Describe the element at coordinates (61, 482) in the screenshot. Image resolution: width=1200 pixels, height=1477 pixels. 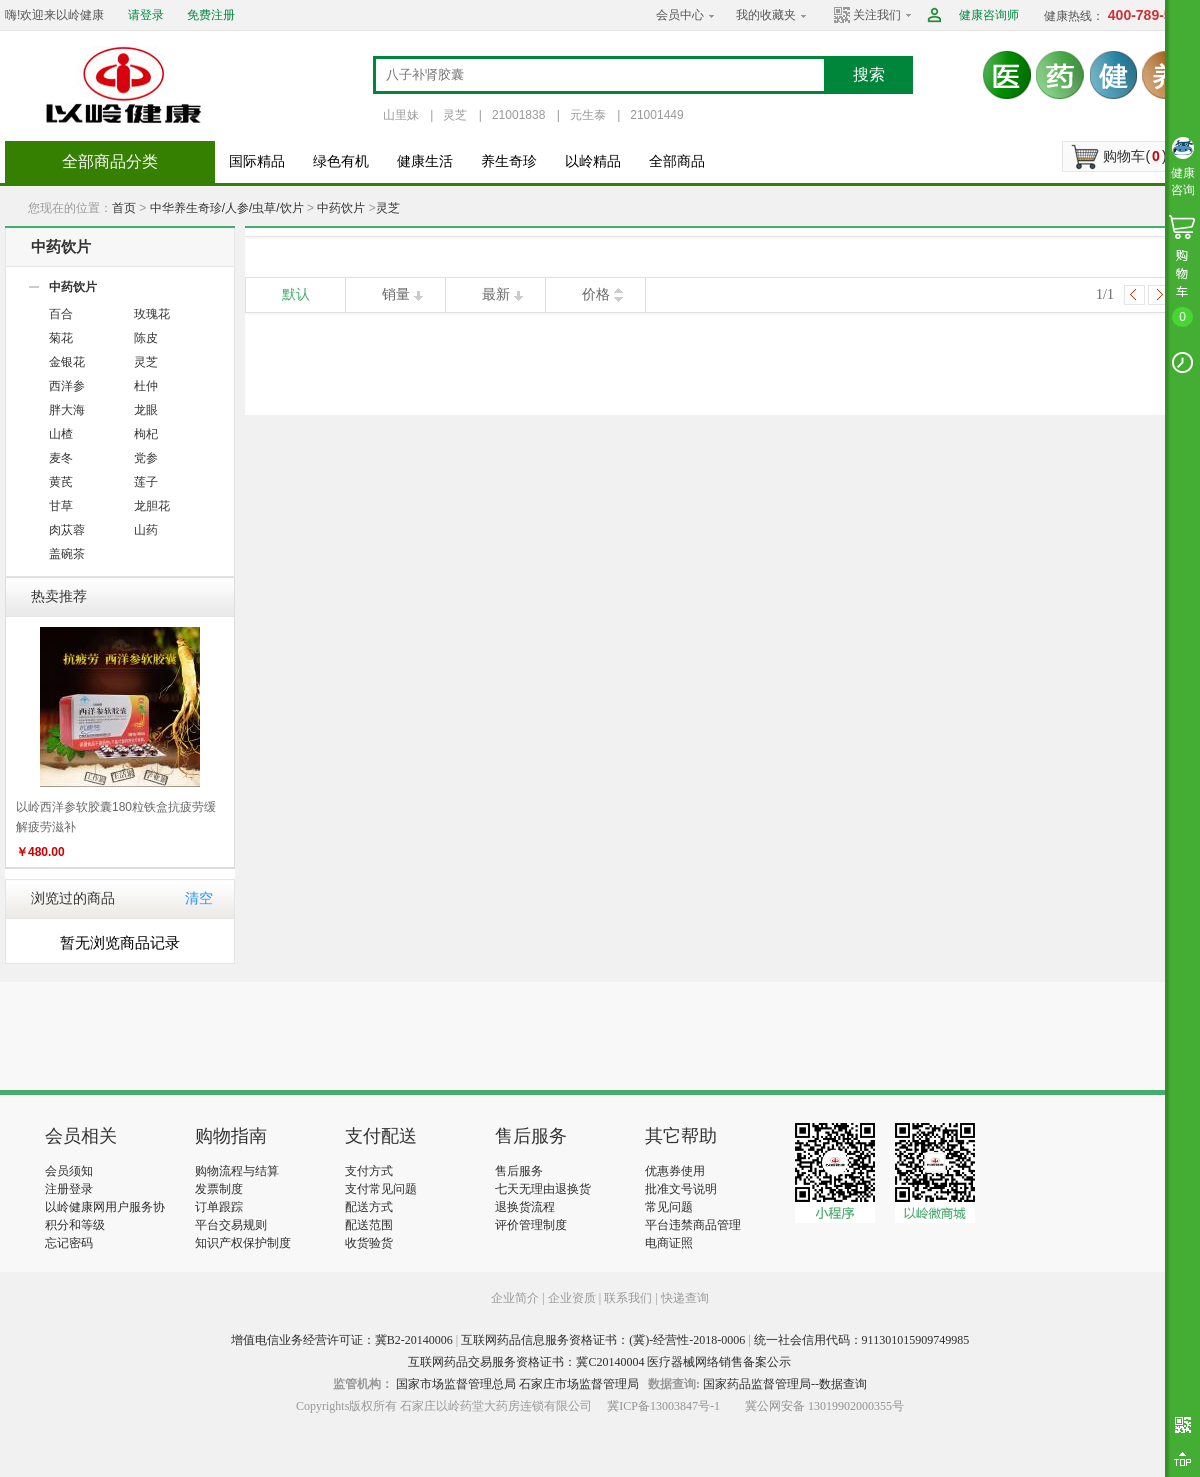
I see `黄芪` at that location.